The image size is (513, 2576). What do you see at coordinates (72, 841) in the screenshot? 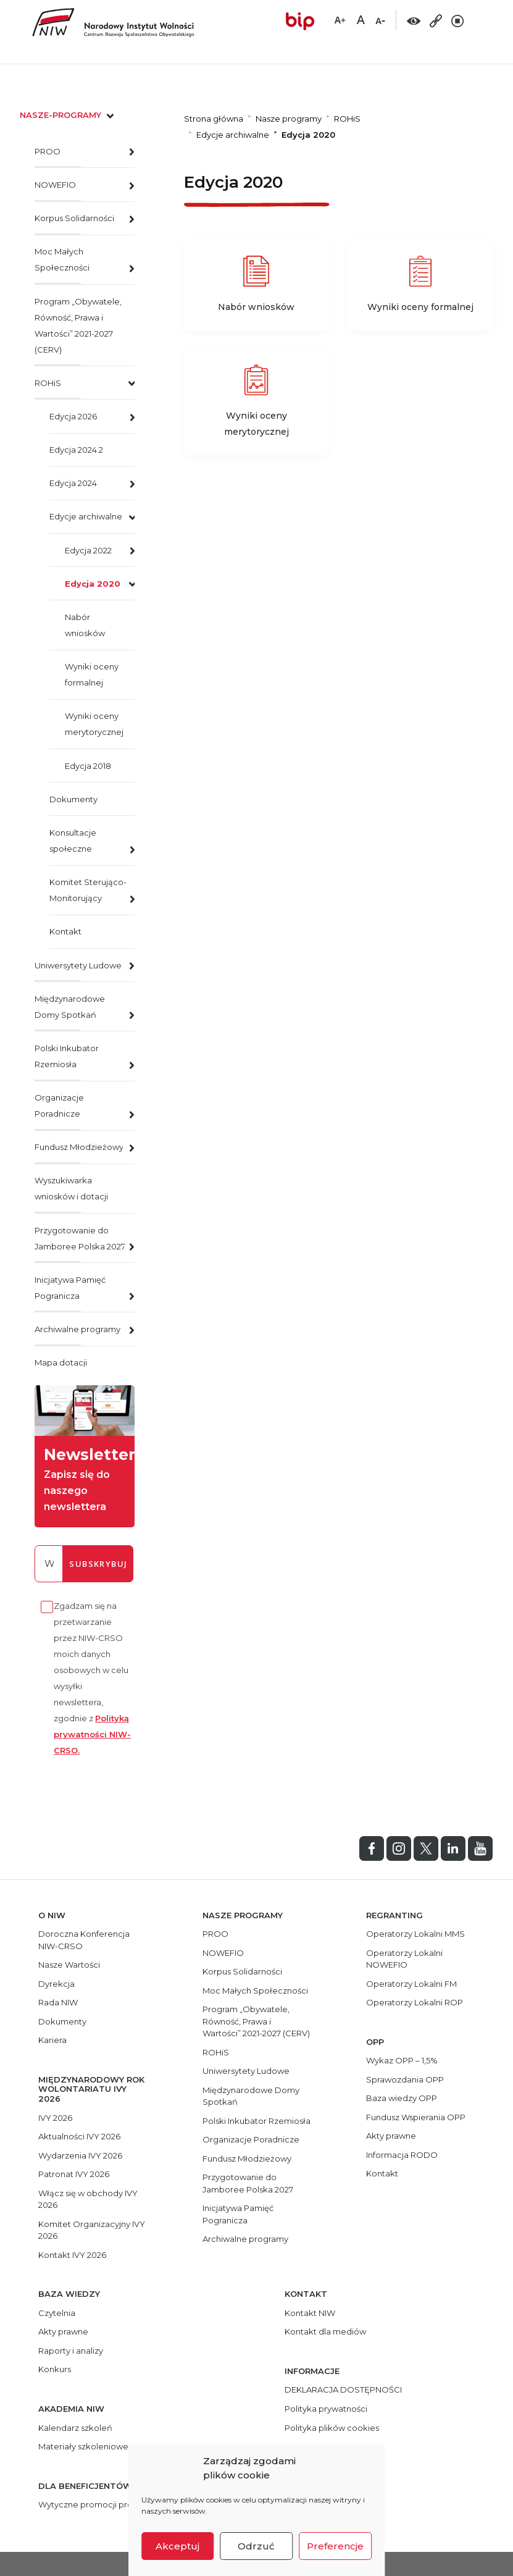
I see `Konsultacje społeczne` at bounding box center [72, 841].